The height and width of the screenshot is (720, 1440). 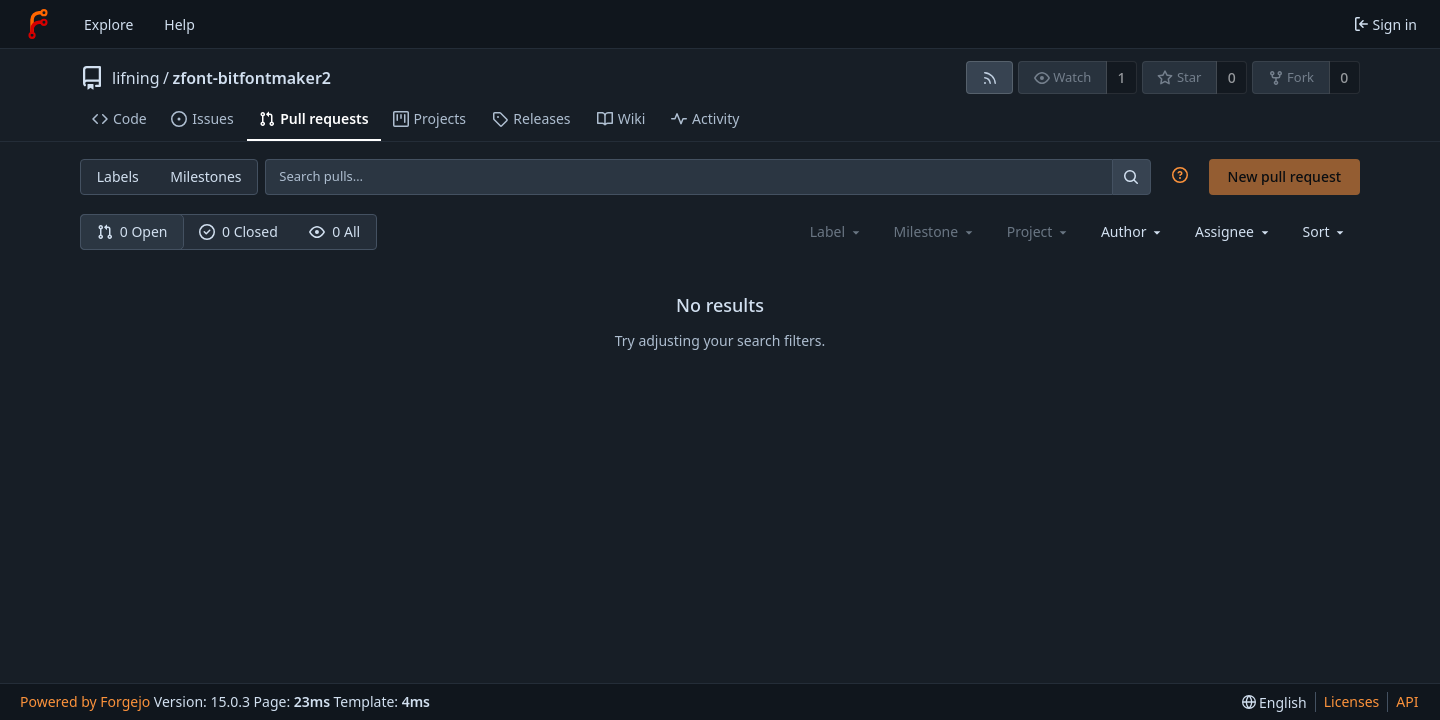 I want to click on 0 Closed, so click(x=238, y=231).